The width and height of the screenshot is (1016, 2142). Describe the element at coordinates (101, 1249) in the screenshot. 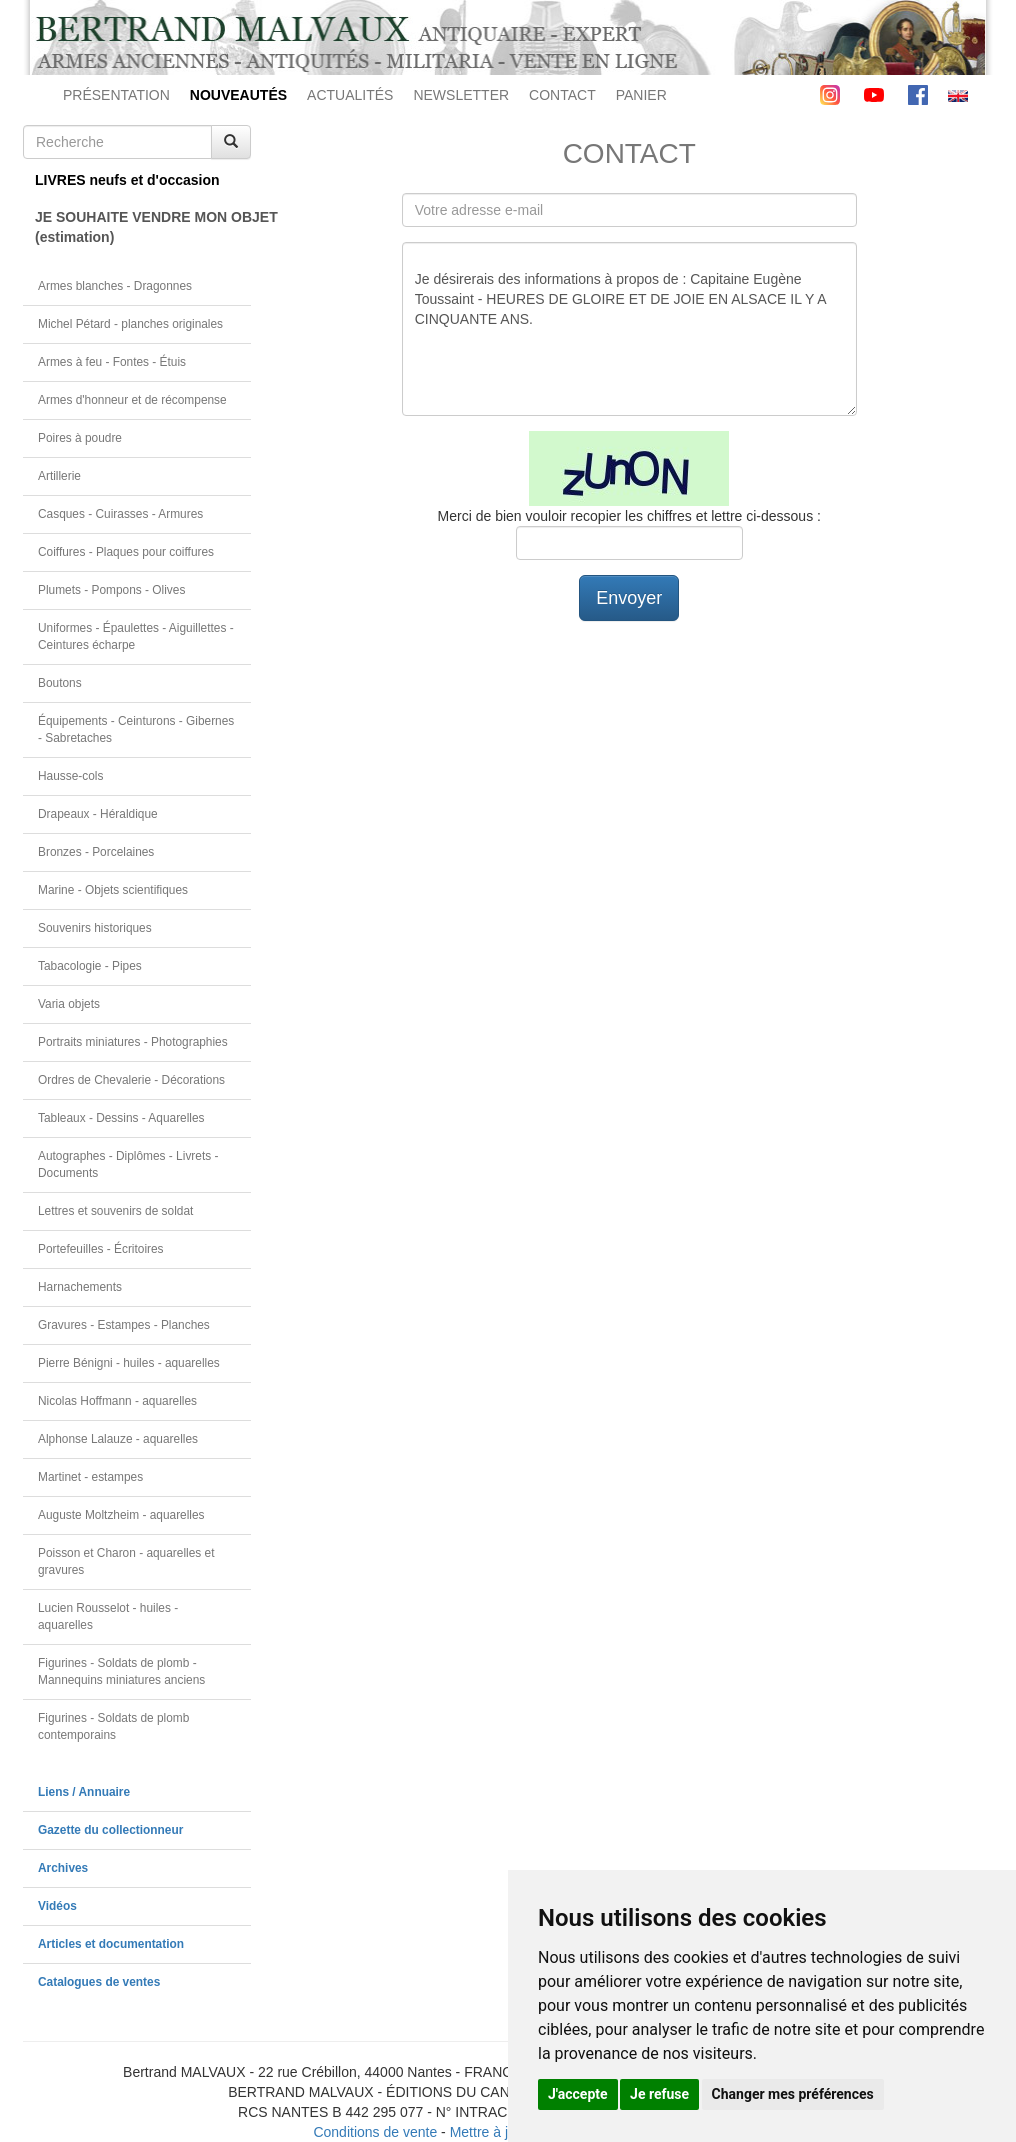

I see `Portefeuilles - Écritoires` at that location.